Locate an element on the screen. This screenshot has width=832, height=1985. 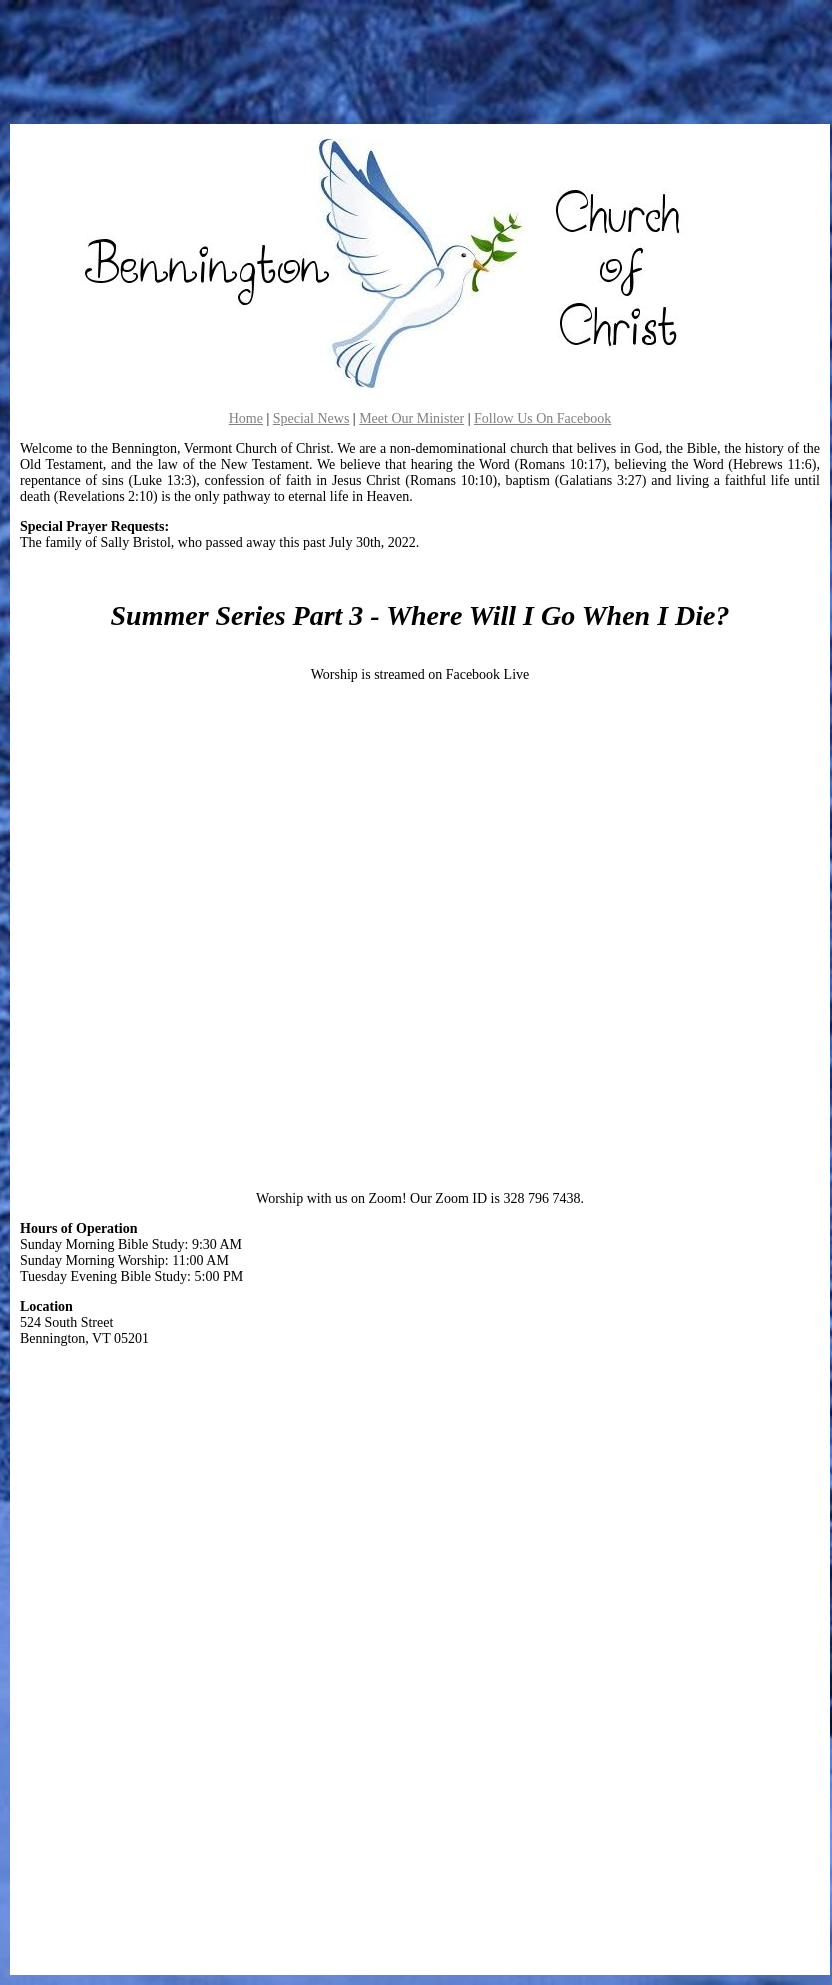
Special News is located at coordinates (311, 418).